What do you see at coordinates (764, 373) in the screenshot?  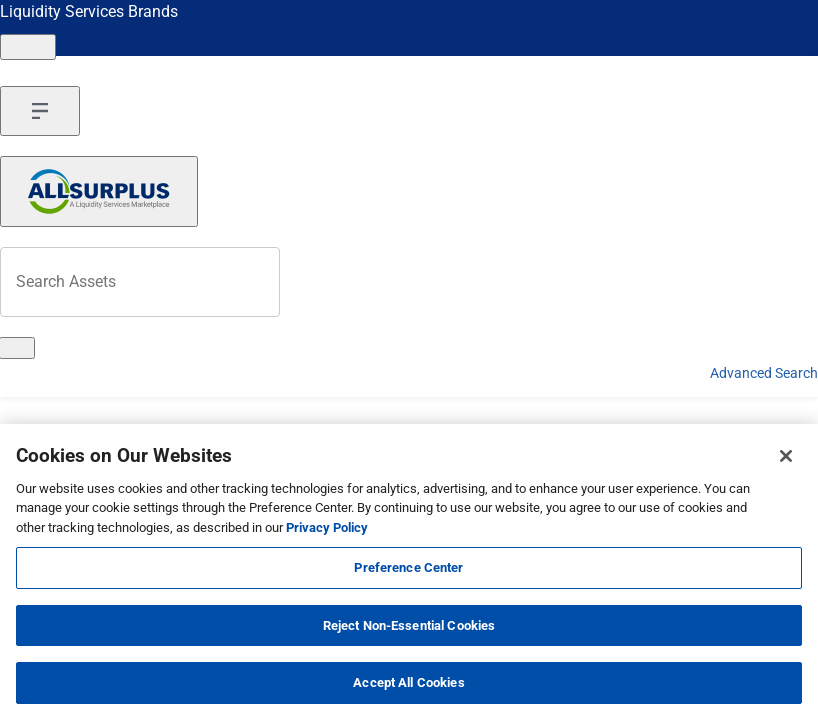 I see `Advanced Search` at bounding box center [764, 373].